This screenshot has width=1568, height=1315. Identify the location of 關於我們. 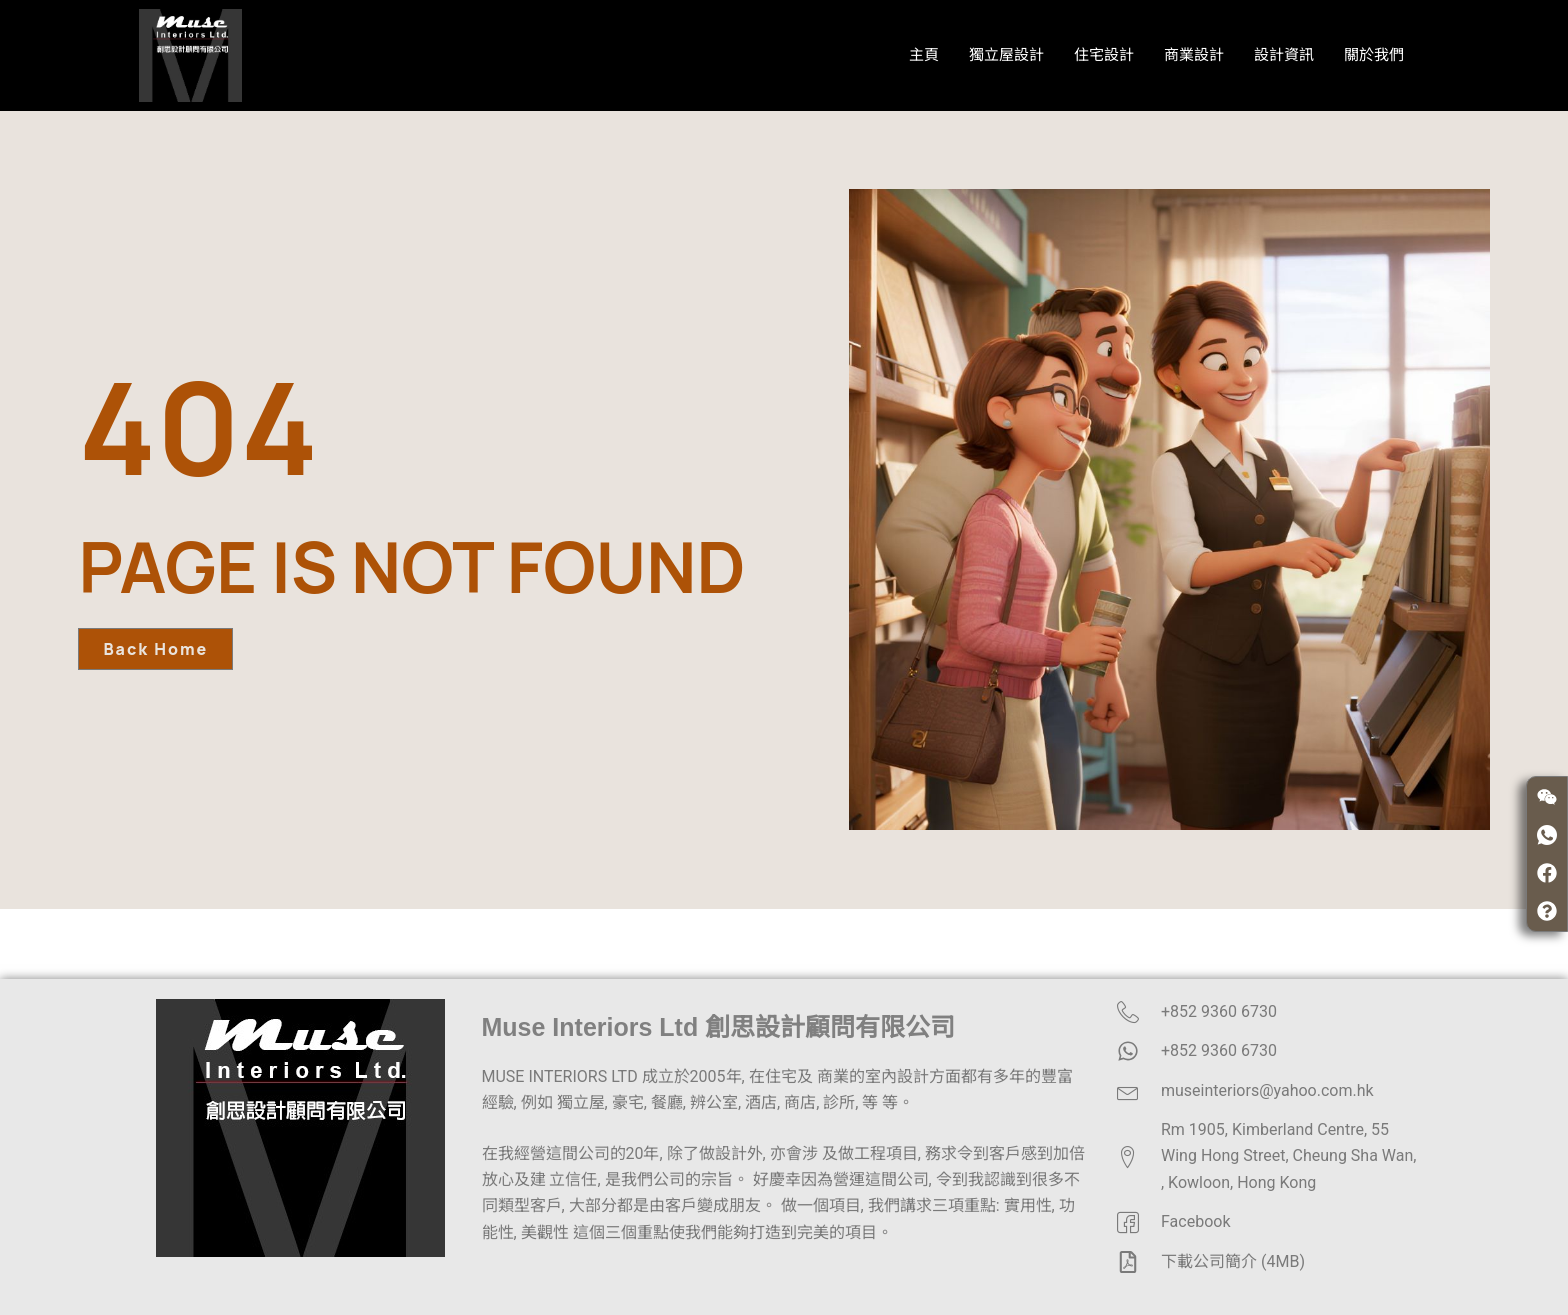
(1374, 55).